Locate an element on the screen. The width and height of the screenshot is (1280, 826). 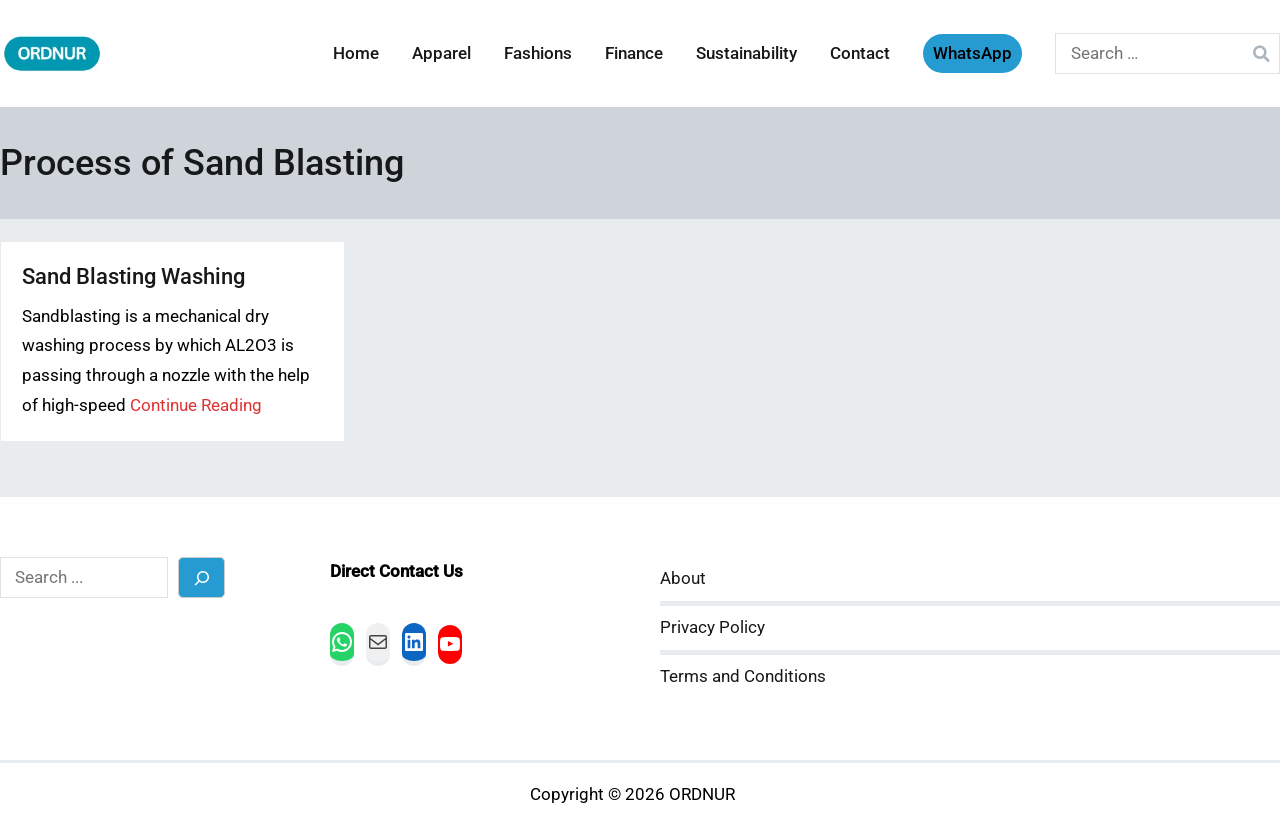
Continue Reading is located at coordinates (196, 405).